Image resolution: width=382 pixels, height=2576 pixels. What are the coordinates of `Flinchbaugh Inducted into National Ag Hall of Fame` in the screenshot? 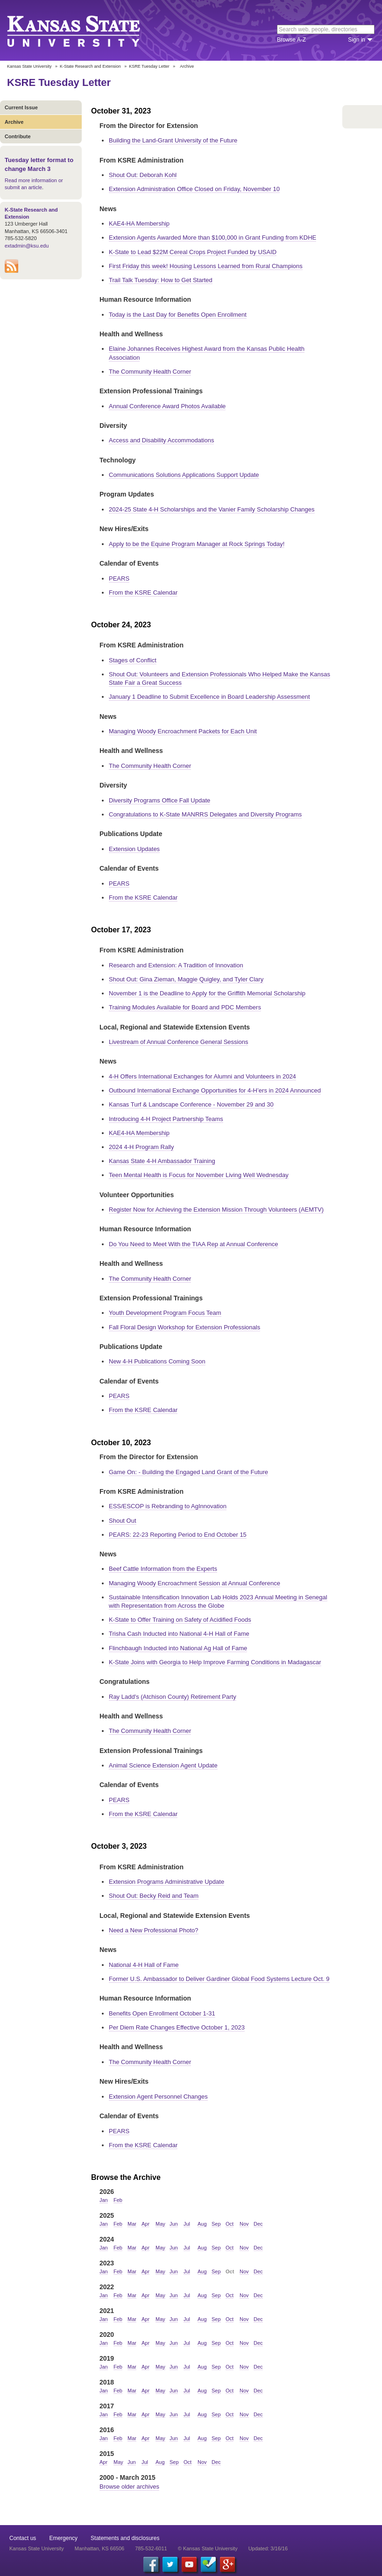 It's located at (178, 1648).